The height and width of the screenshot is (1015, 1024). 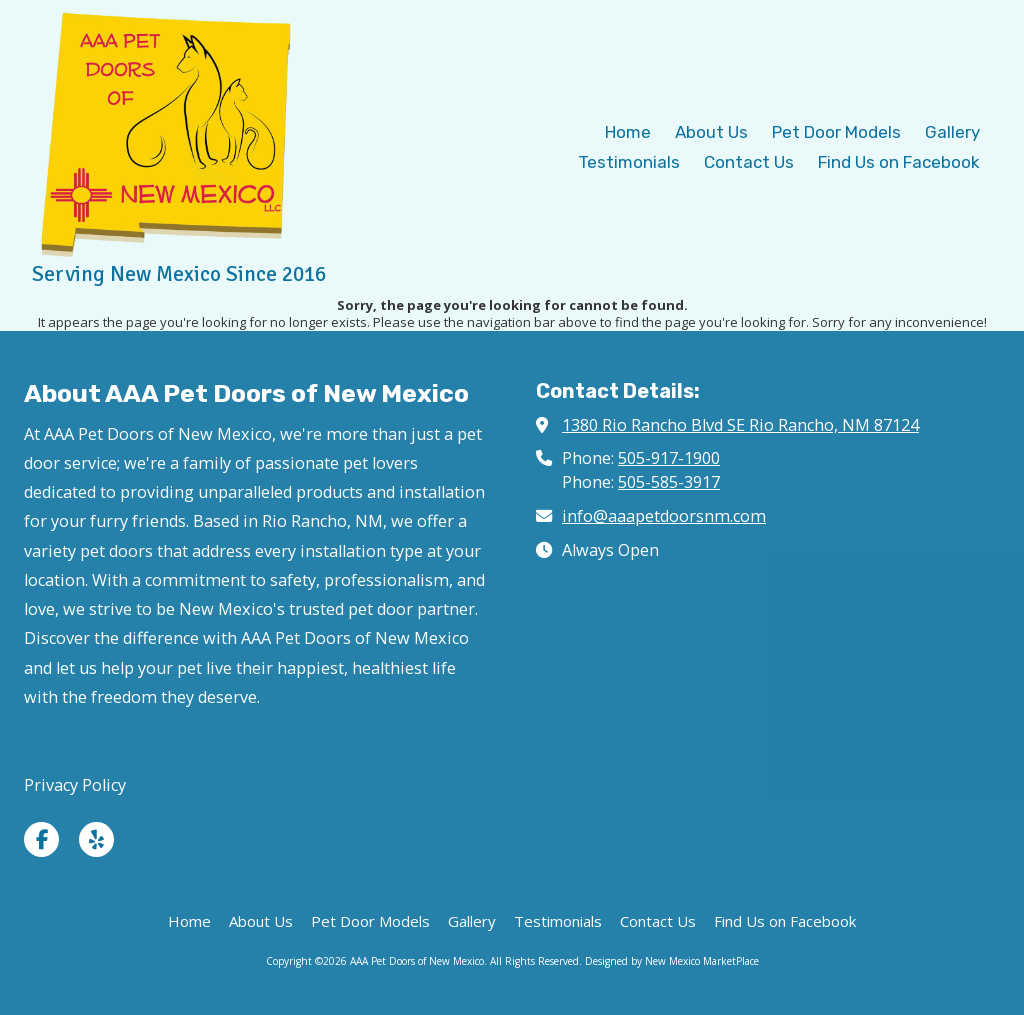 What do you see at coordinates (740, 425) in the screenshot?
I see `1380 Rio Rancho Blvd SE Rio Rancho, NM 87124 [View Map (opens in new window)]` at bounding box center [740, 425].